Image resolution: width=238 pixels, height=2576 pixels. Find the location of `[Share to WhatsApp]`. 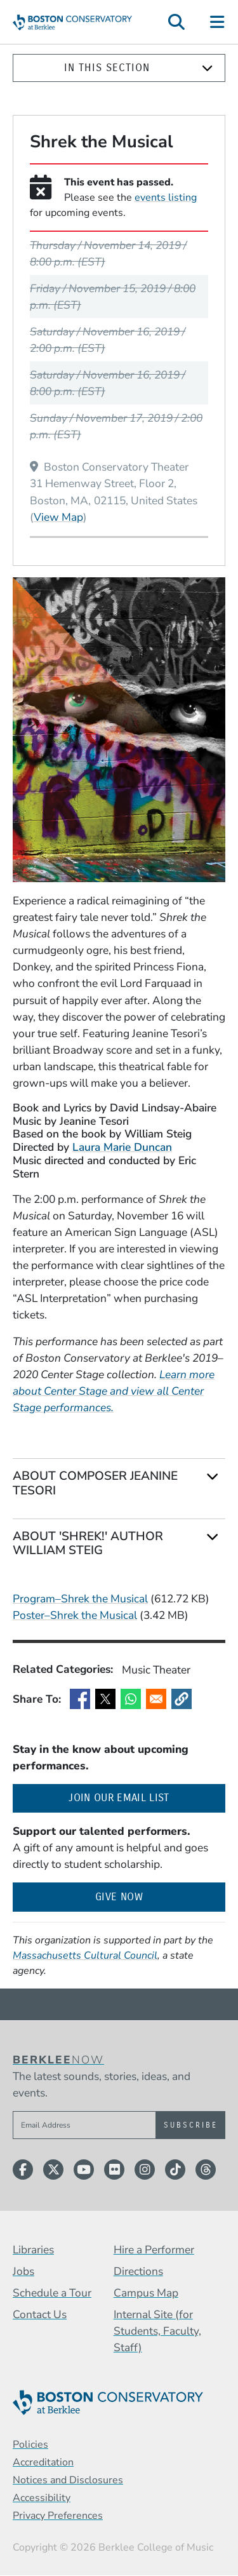

[Share to WhatsApp] is located at coordinates (131, 1699).